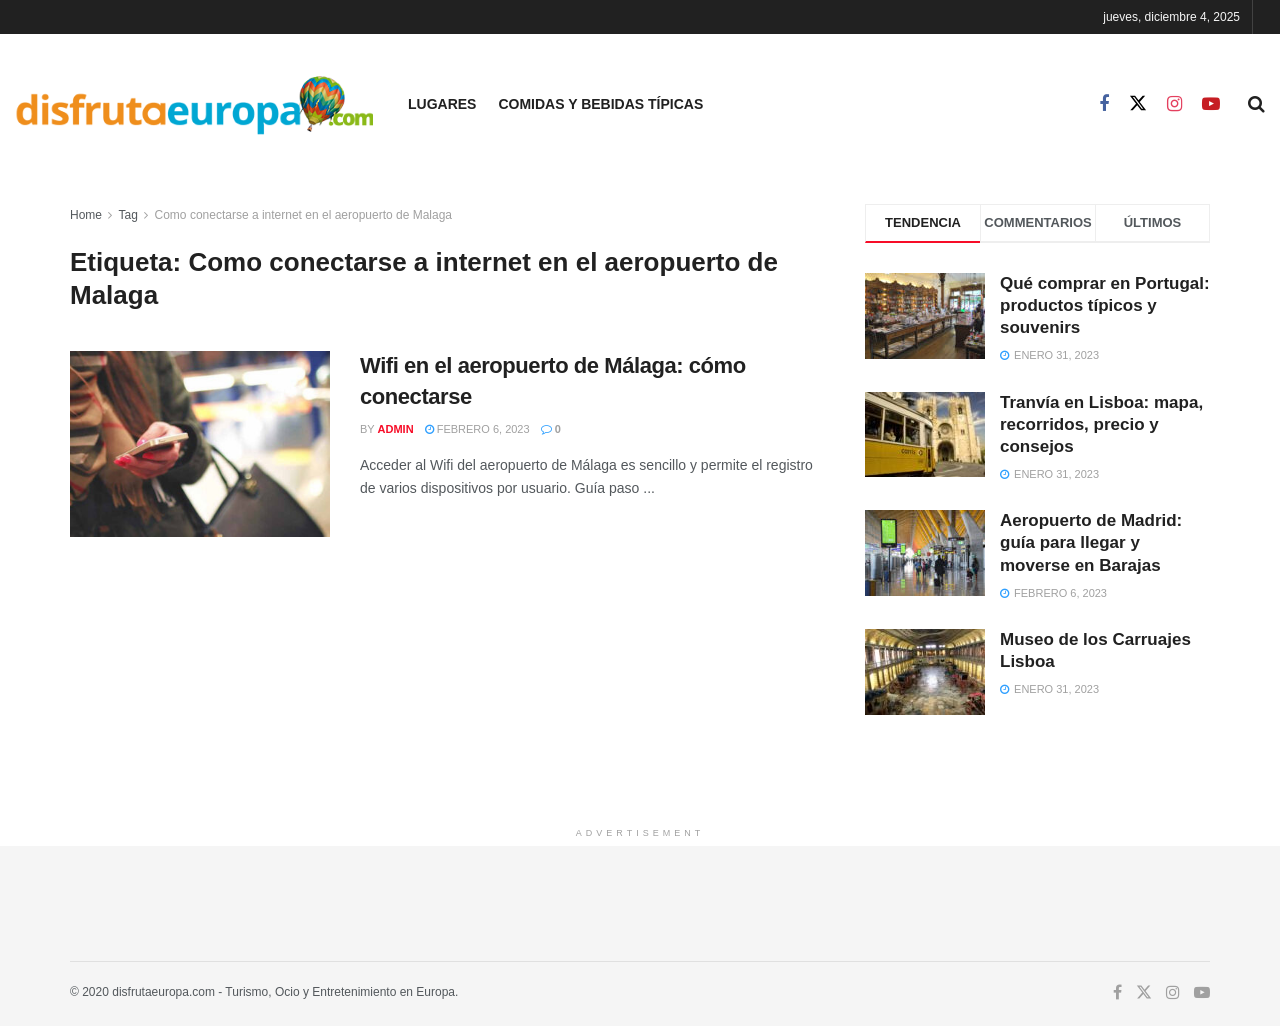  Describe the element at coordinates (477, 429) in the screenshot. I see `febrero 6, 2023` at that location.